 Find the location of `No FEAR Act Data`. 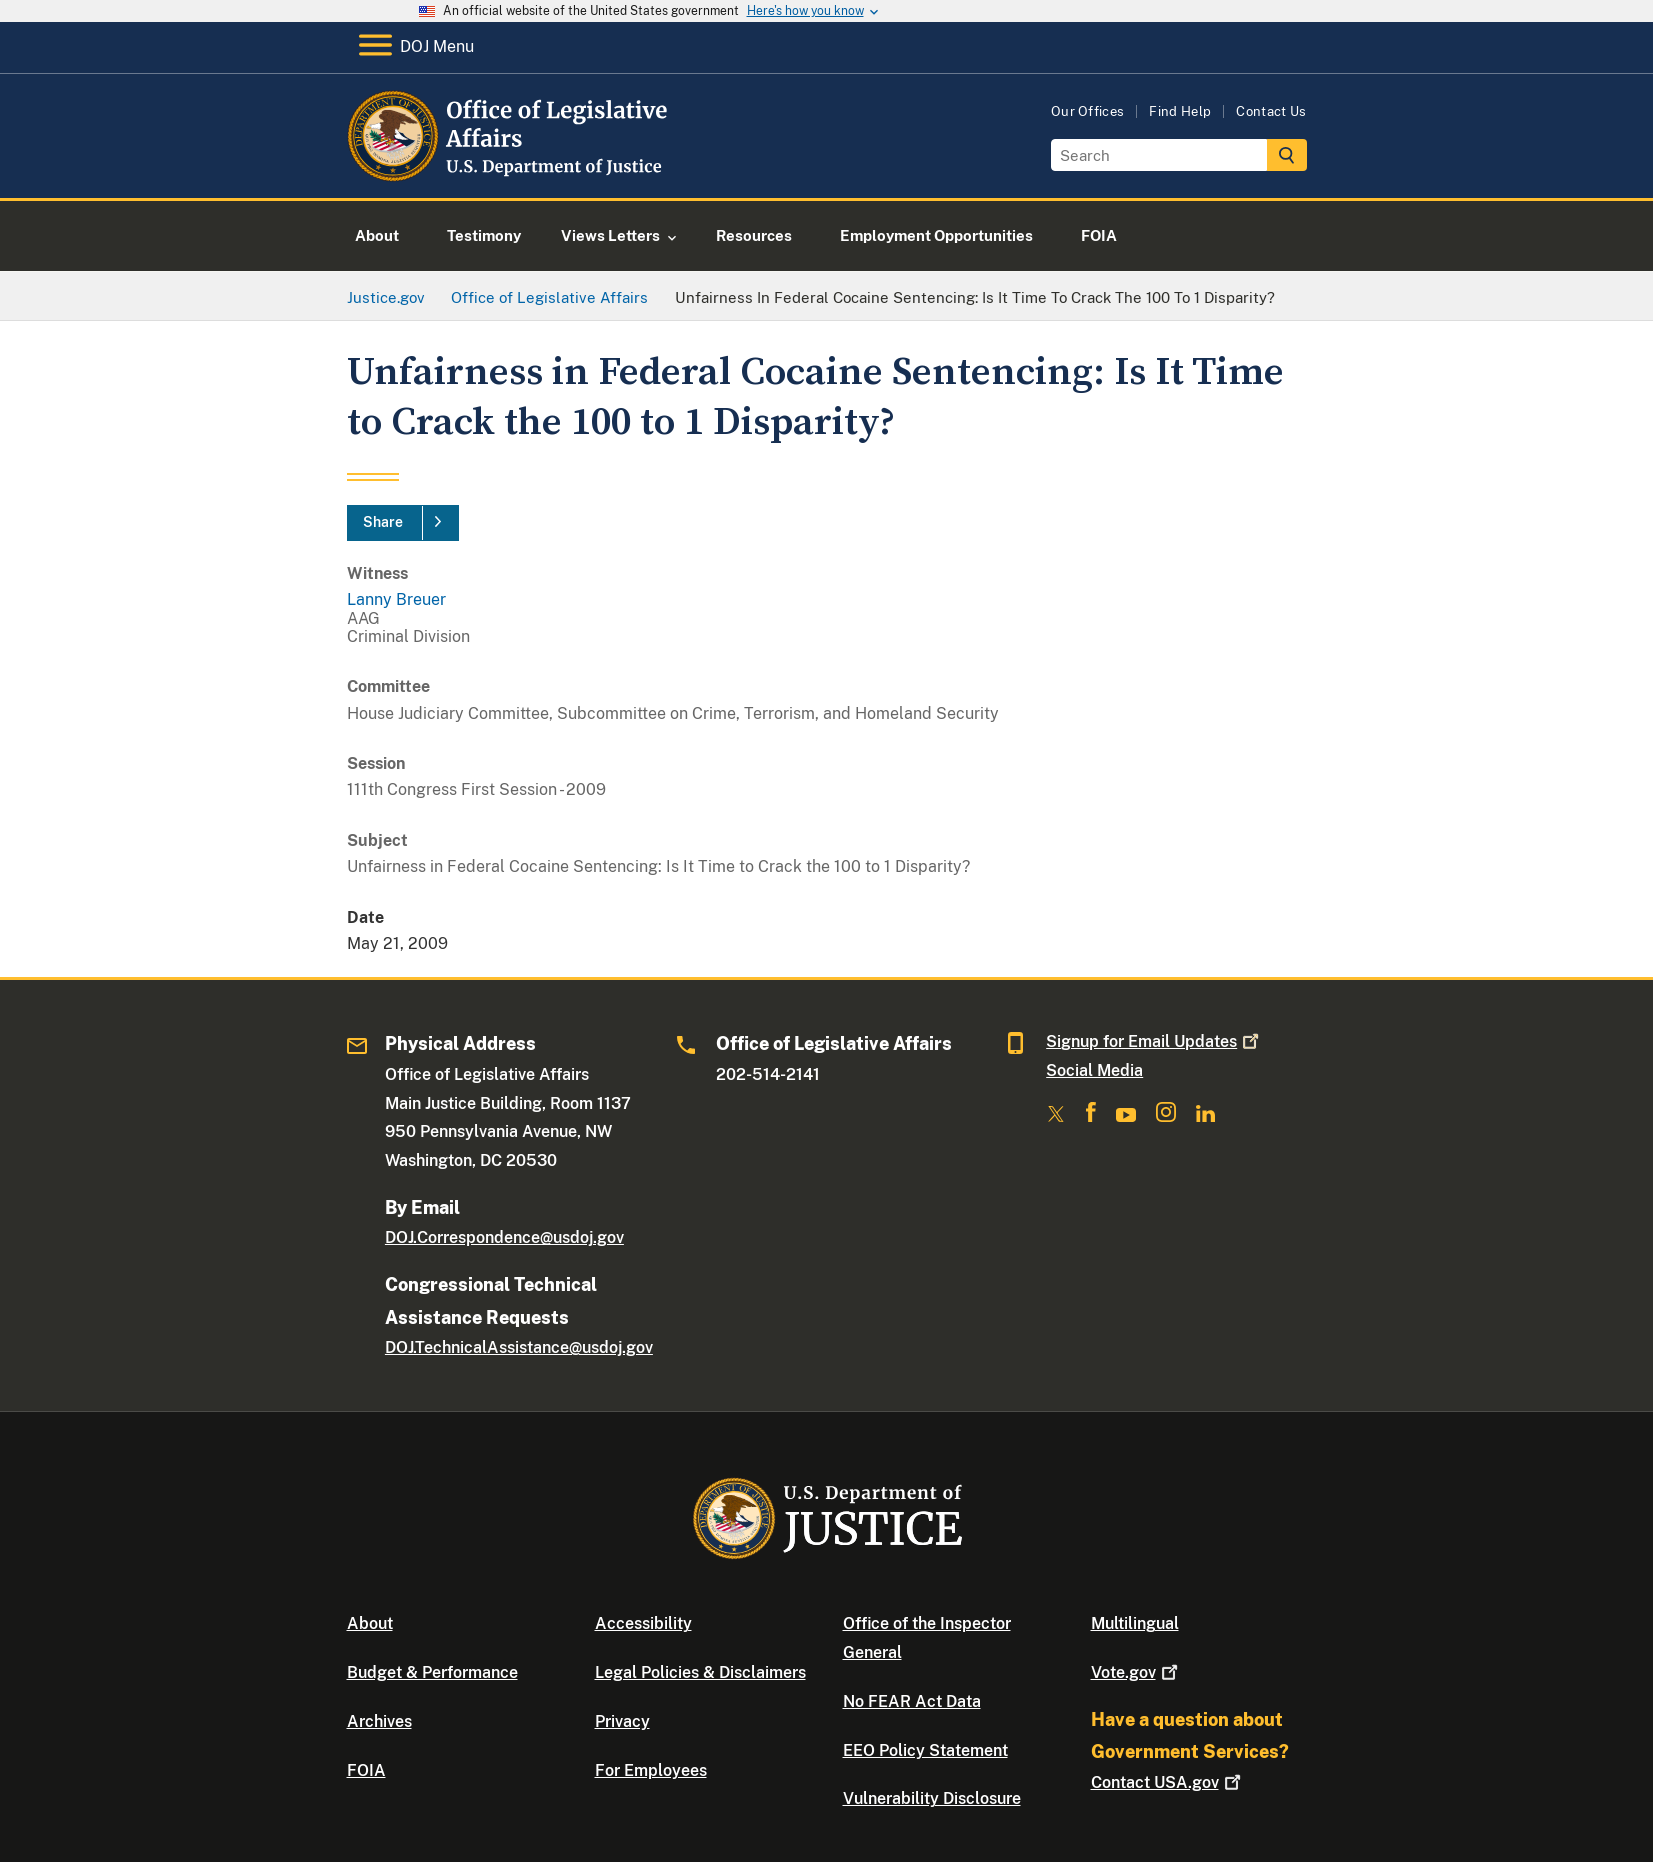

No FEAR Act Data is located at coordinates (912, 1701).